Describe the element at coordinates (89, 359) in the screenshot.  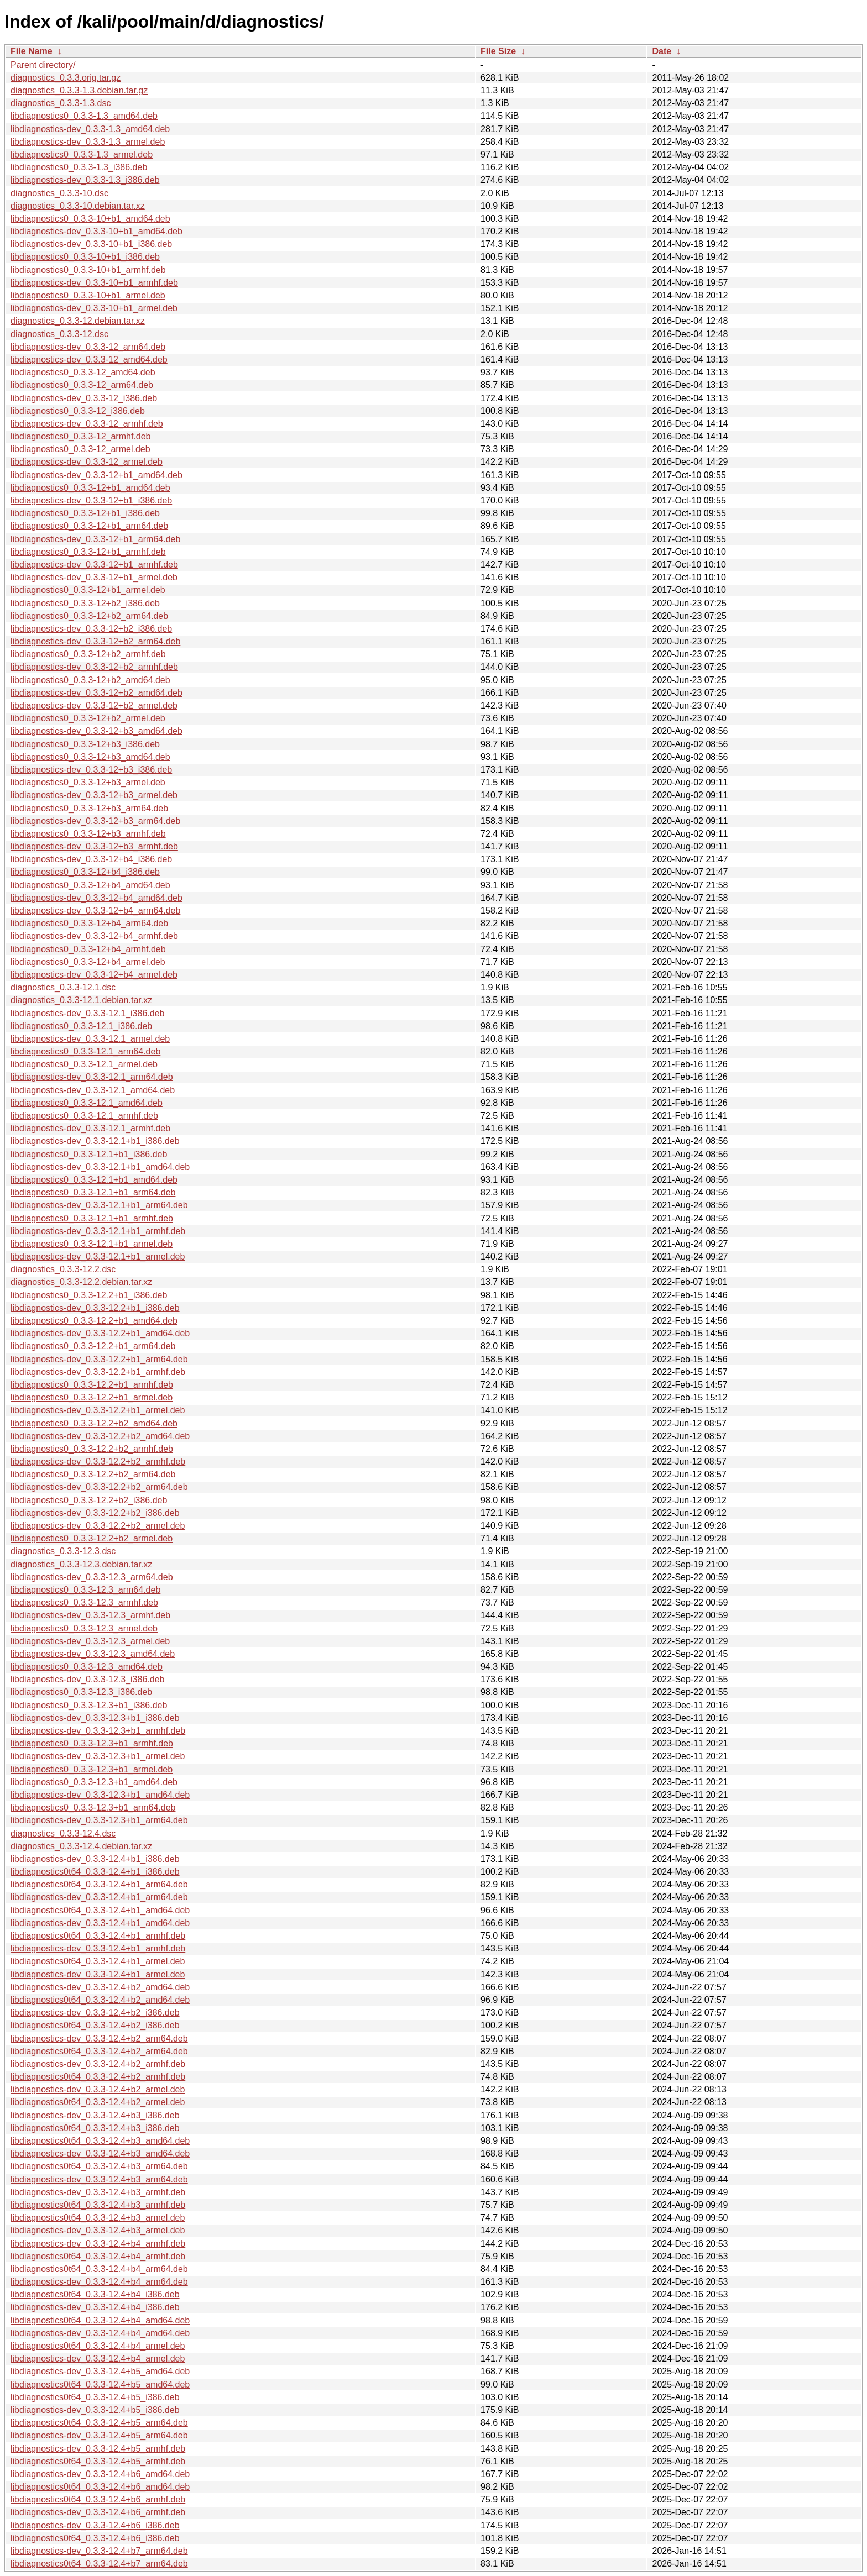
I see `libdiagnostics-dev_0.3.3-12_amd64.deb` at that location.